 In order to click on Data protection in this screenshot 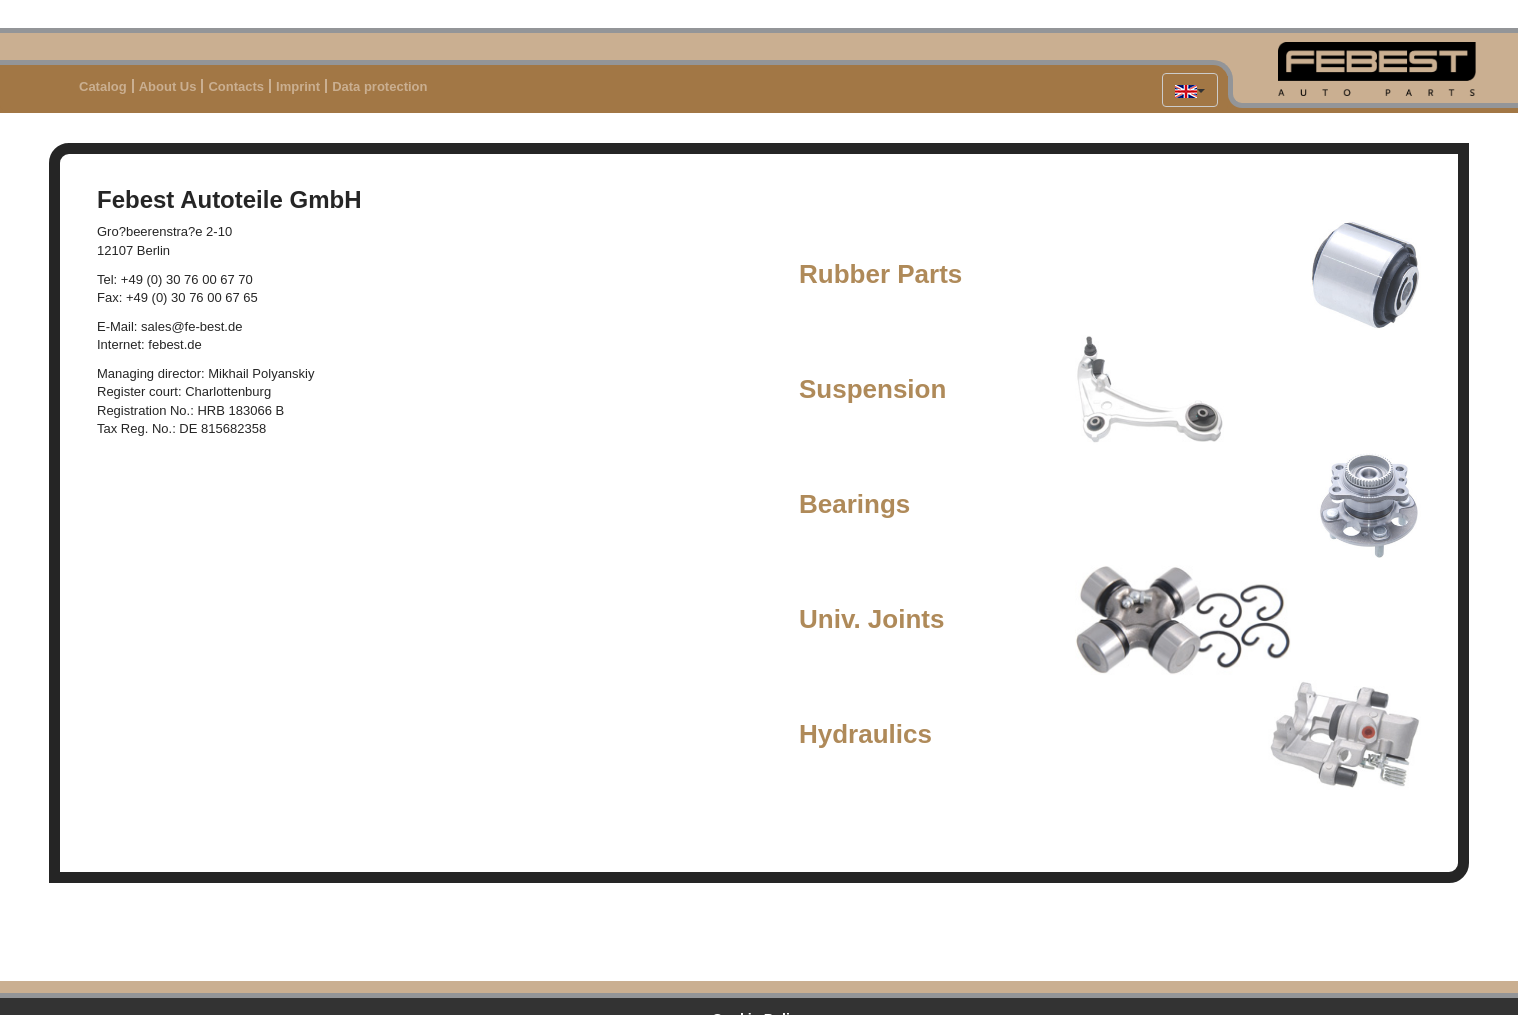, I will do `click(379, 86)`.